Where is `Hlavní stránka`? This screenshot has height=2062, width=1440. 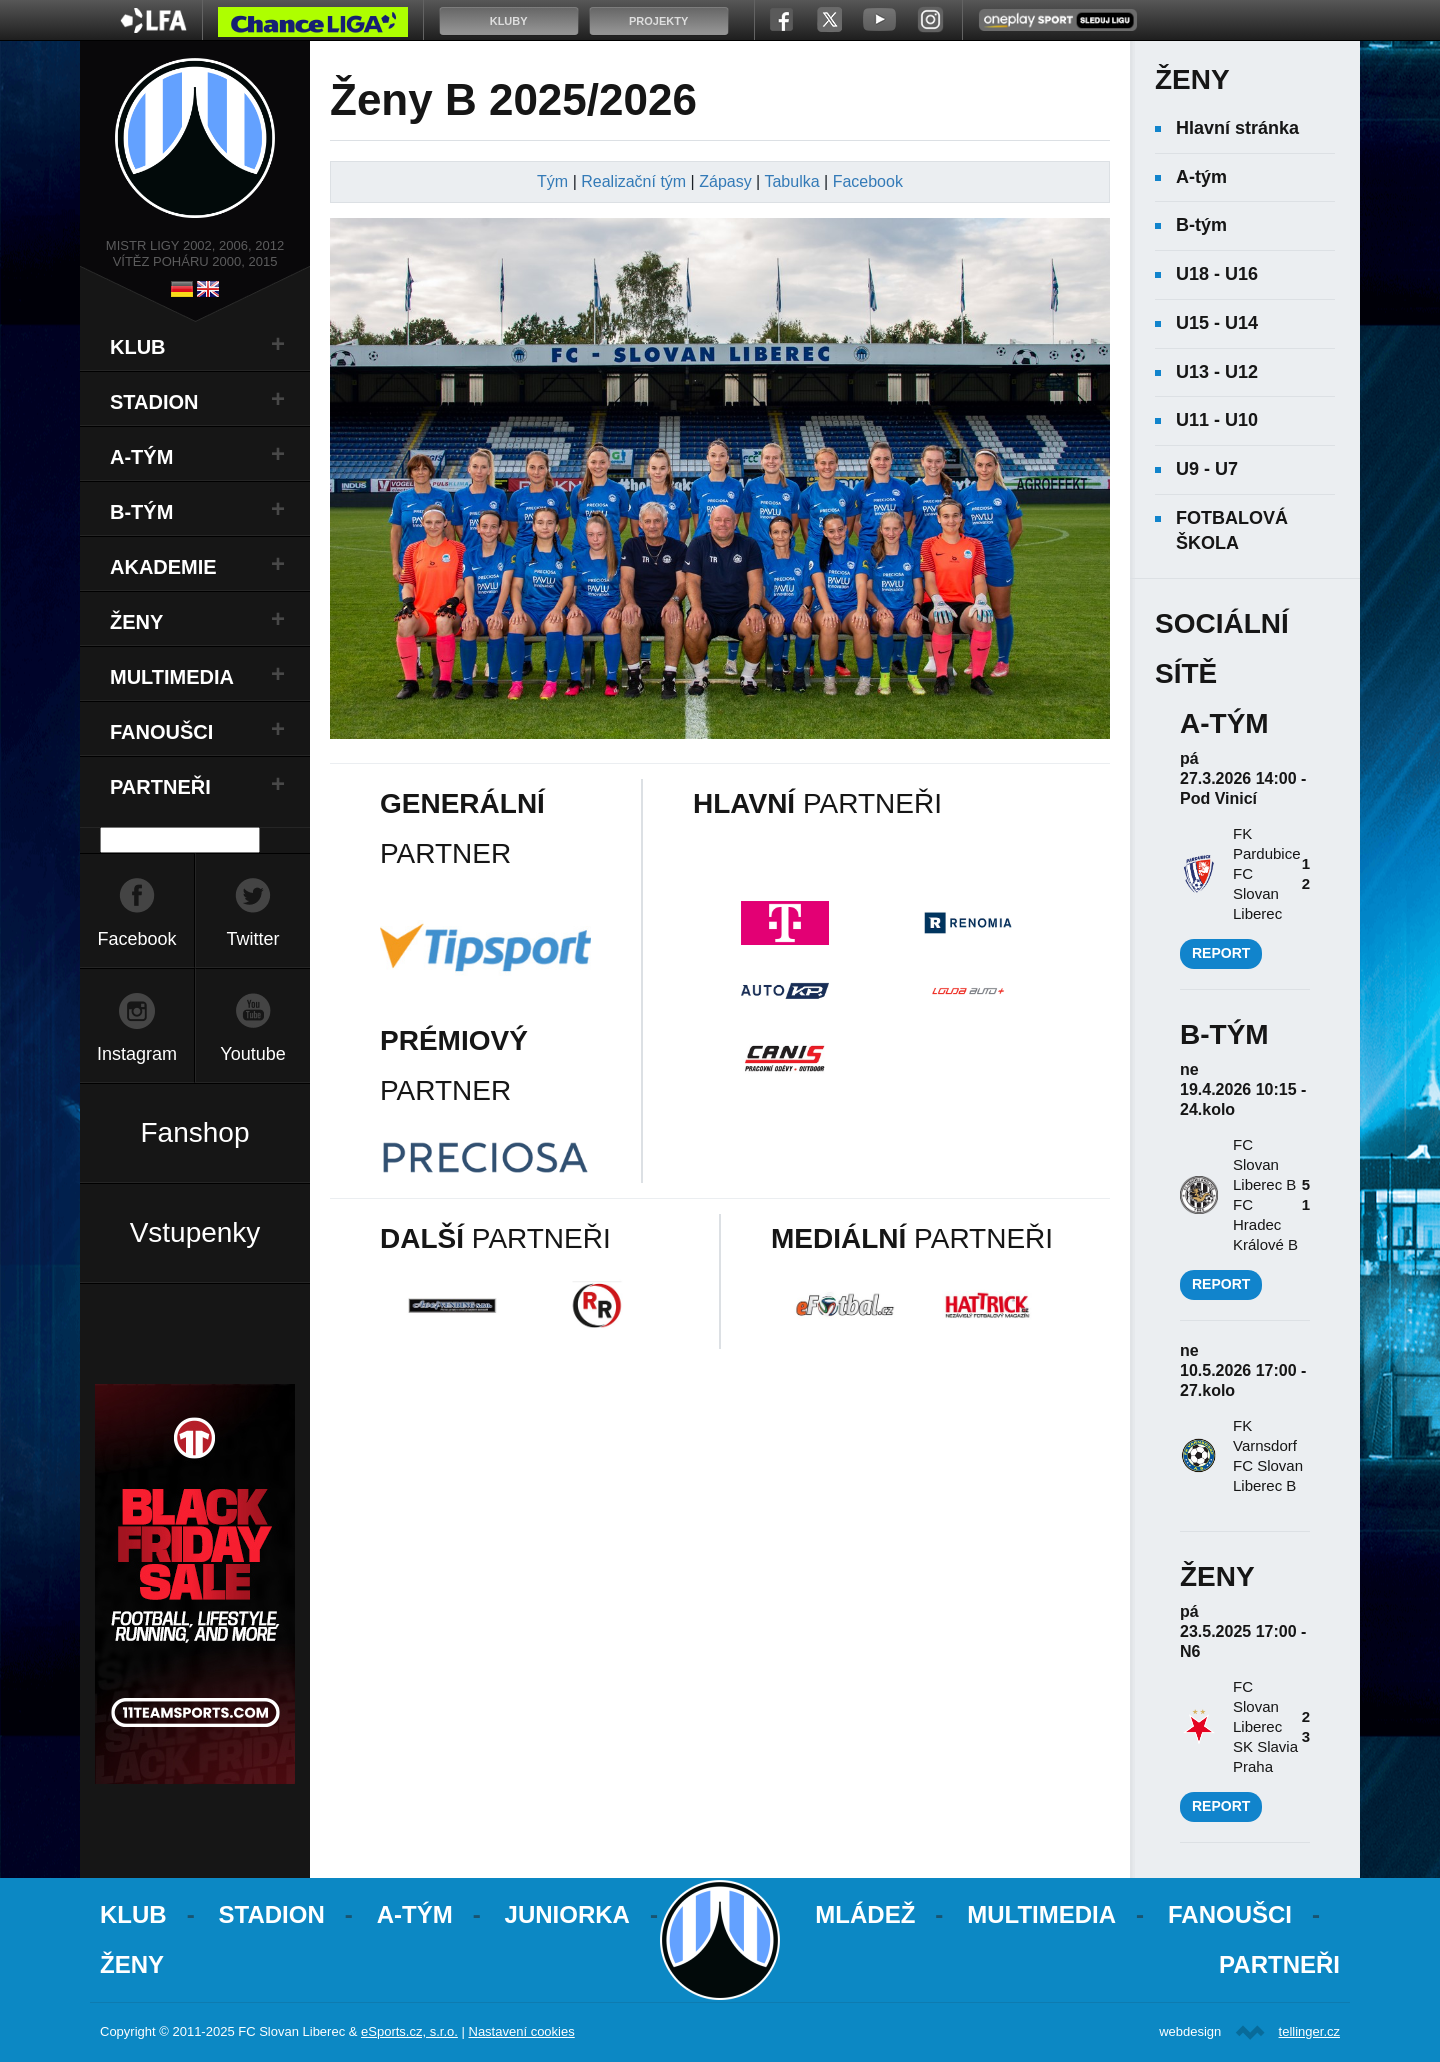 Hlavní stránka is located at coordinates (1237, 128).